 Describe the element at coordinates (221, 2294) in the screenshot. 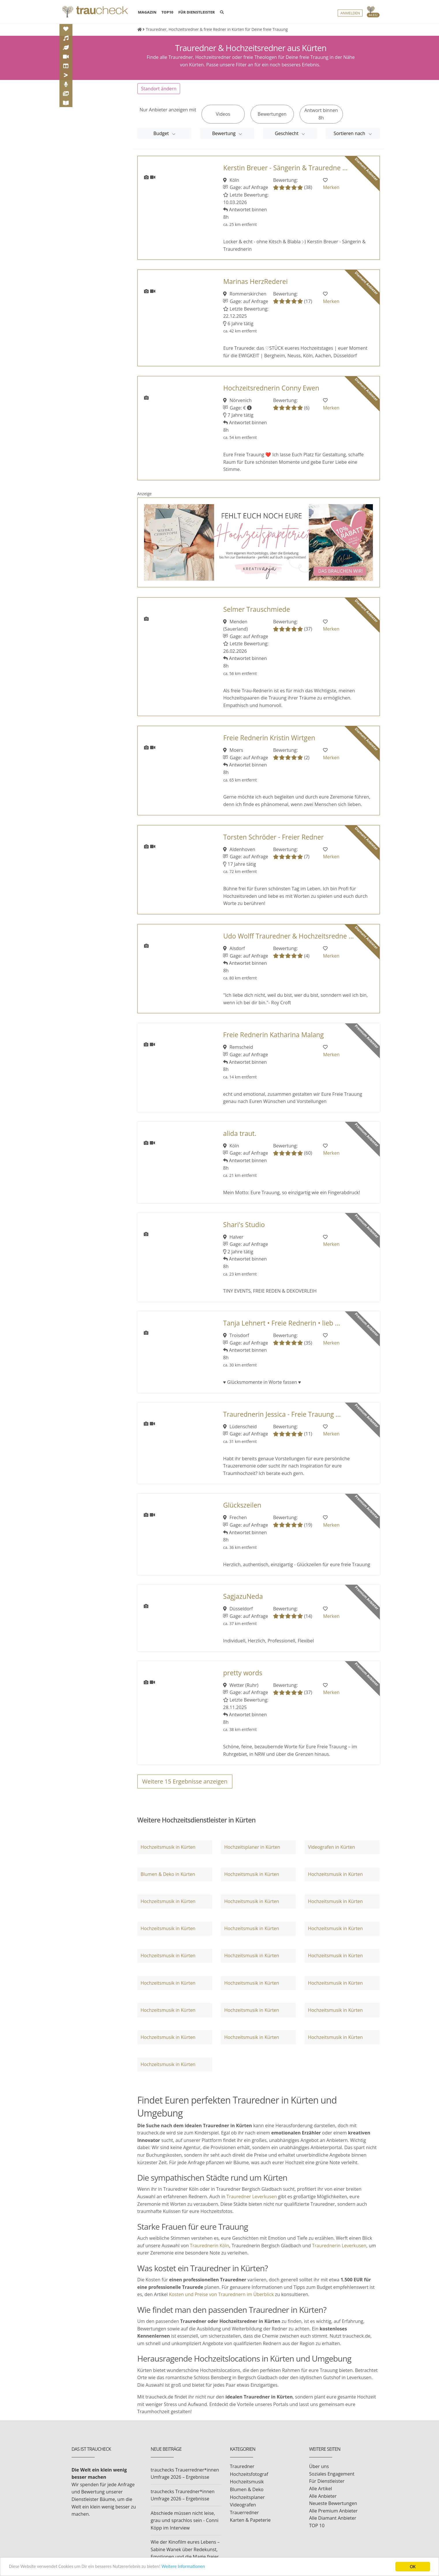

I see `Kosten und Preise von Traurednern im Überblick` at that location.